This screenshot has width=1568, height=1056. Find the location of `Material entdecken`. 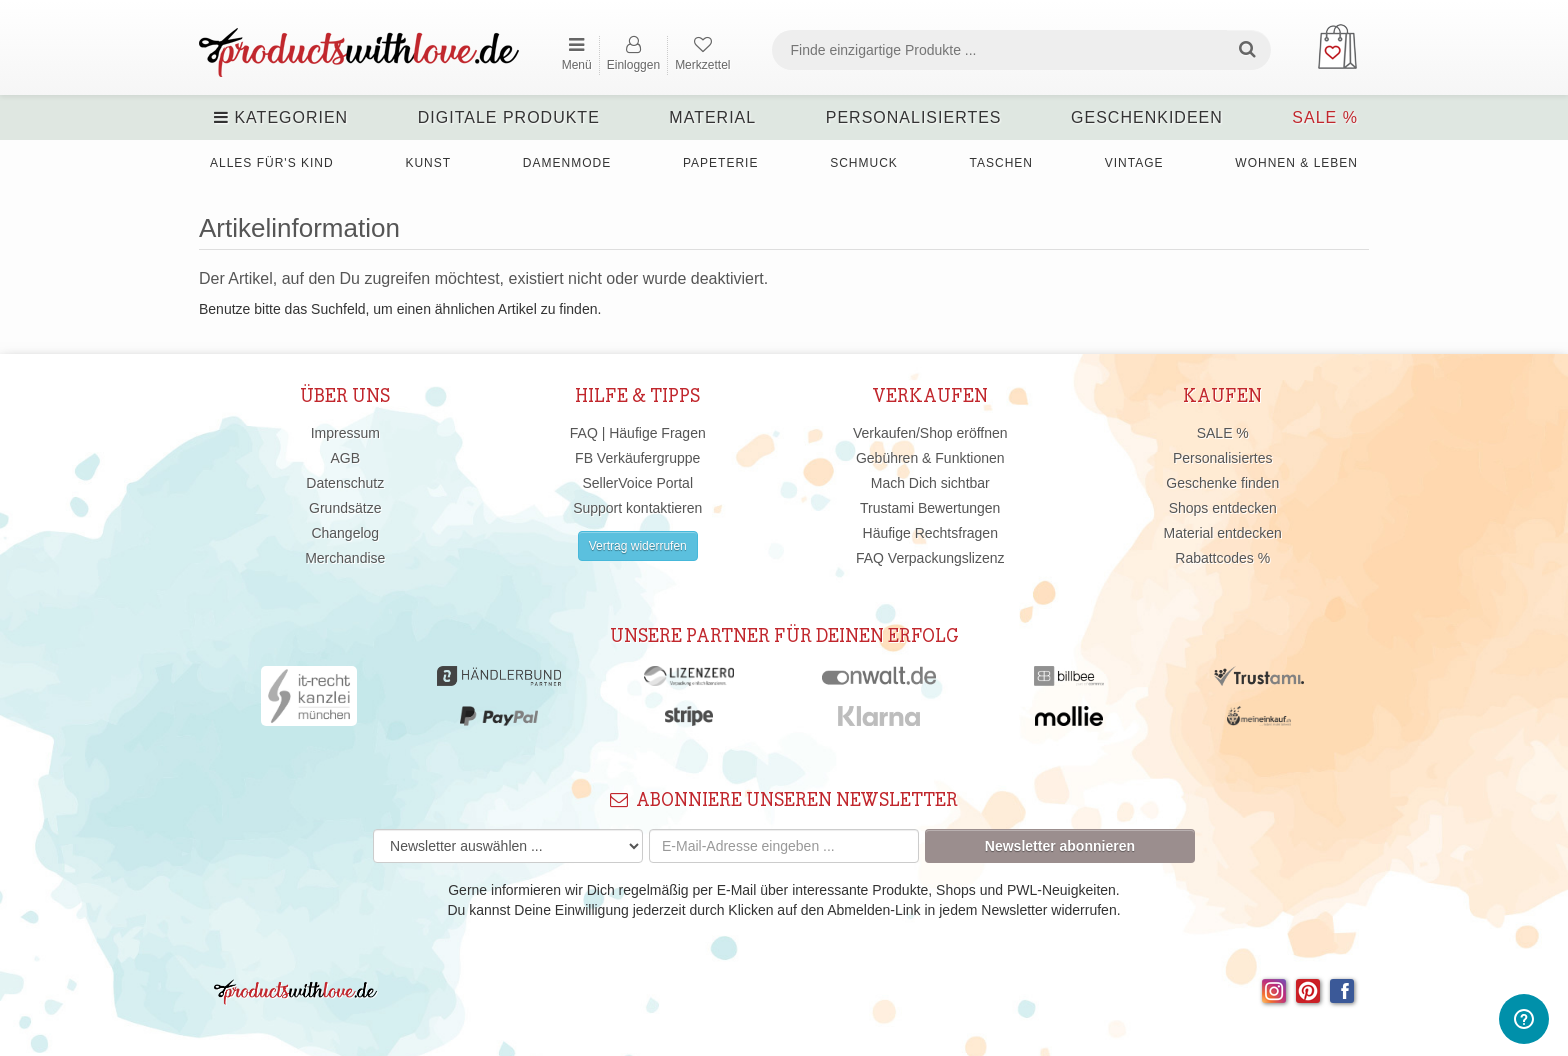

Material entdecken is located at coordinates (1223, 533).